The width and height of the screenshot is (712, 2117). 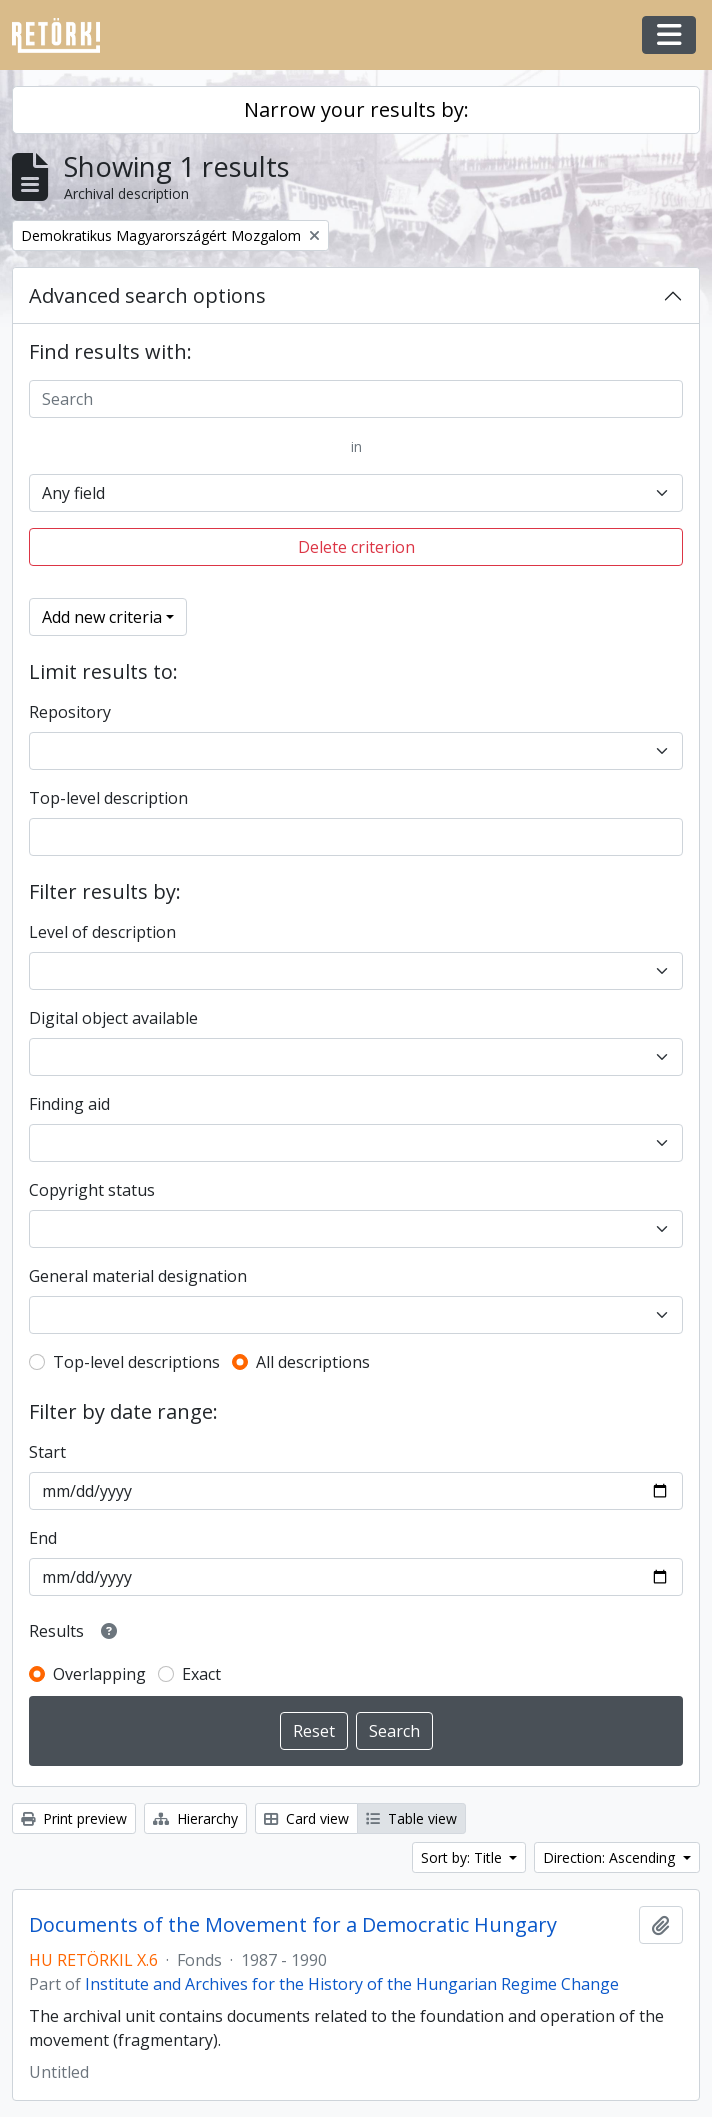 I want to click on Print preview, so click(x=74, y=1818).